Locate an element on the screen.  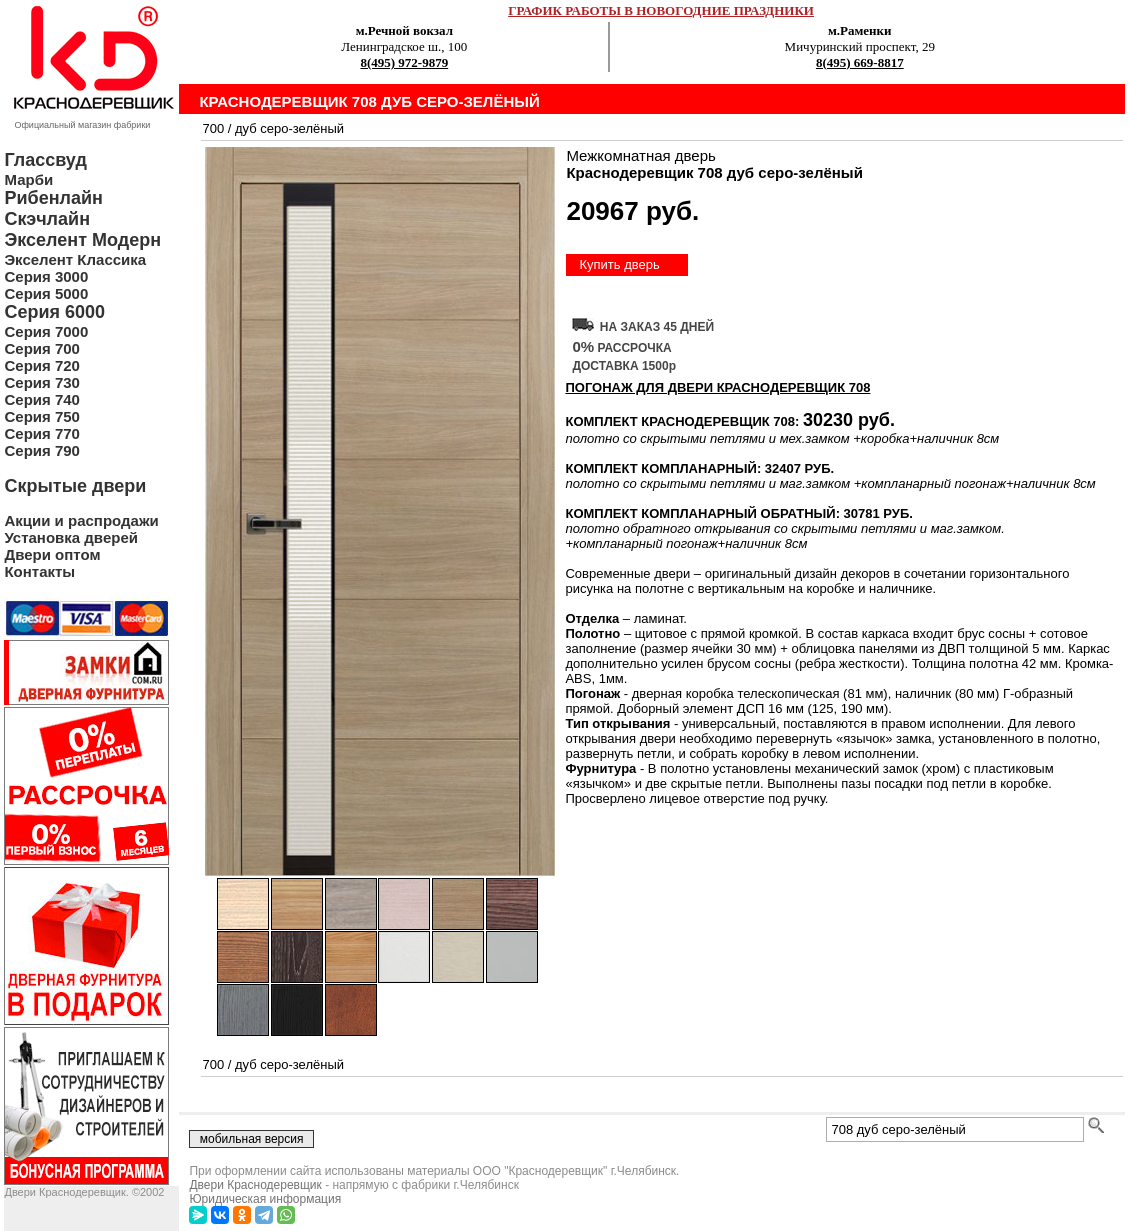
Купить дверь is located at coordinates (619, 264).